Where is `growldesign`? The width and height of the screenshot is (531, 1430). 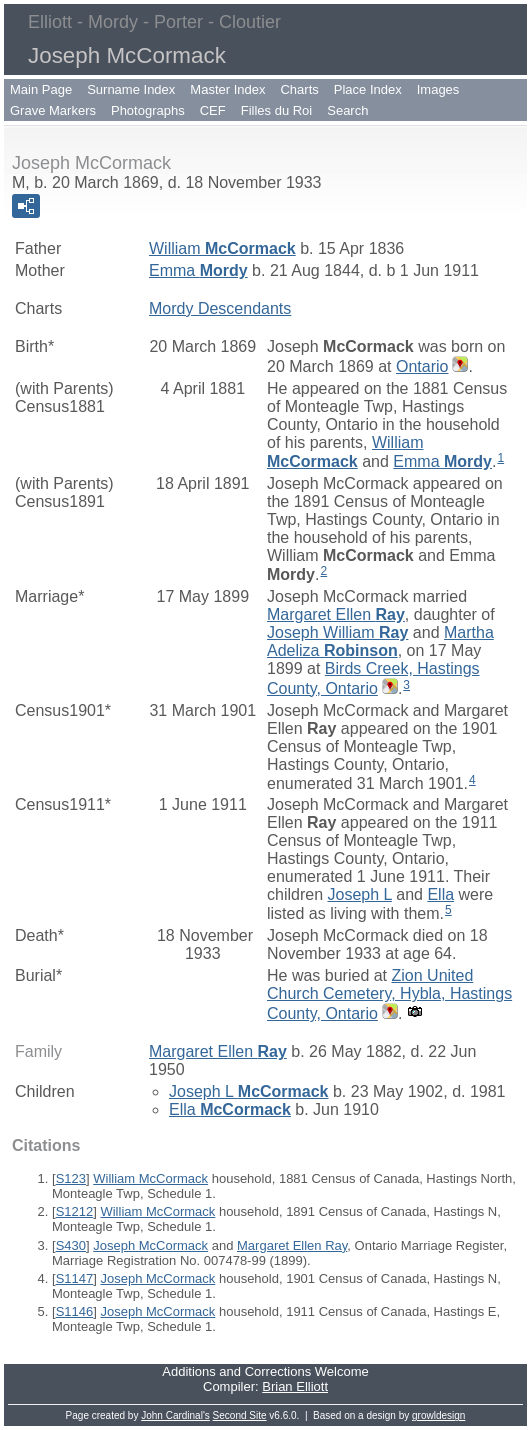 growldesign is located at coordinates (438, 1415).